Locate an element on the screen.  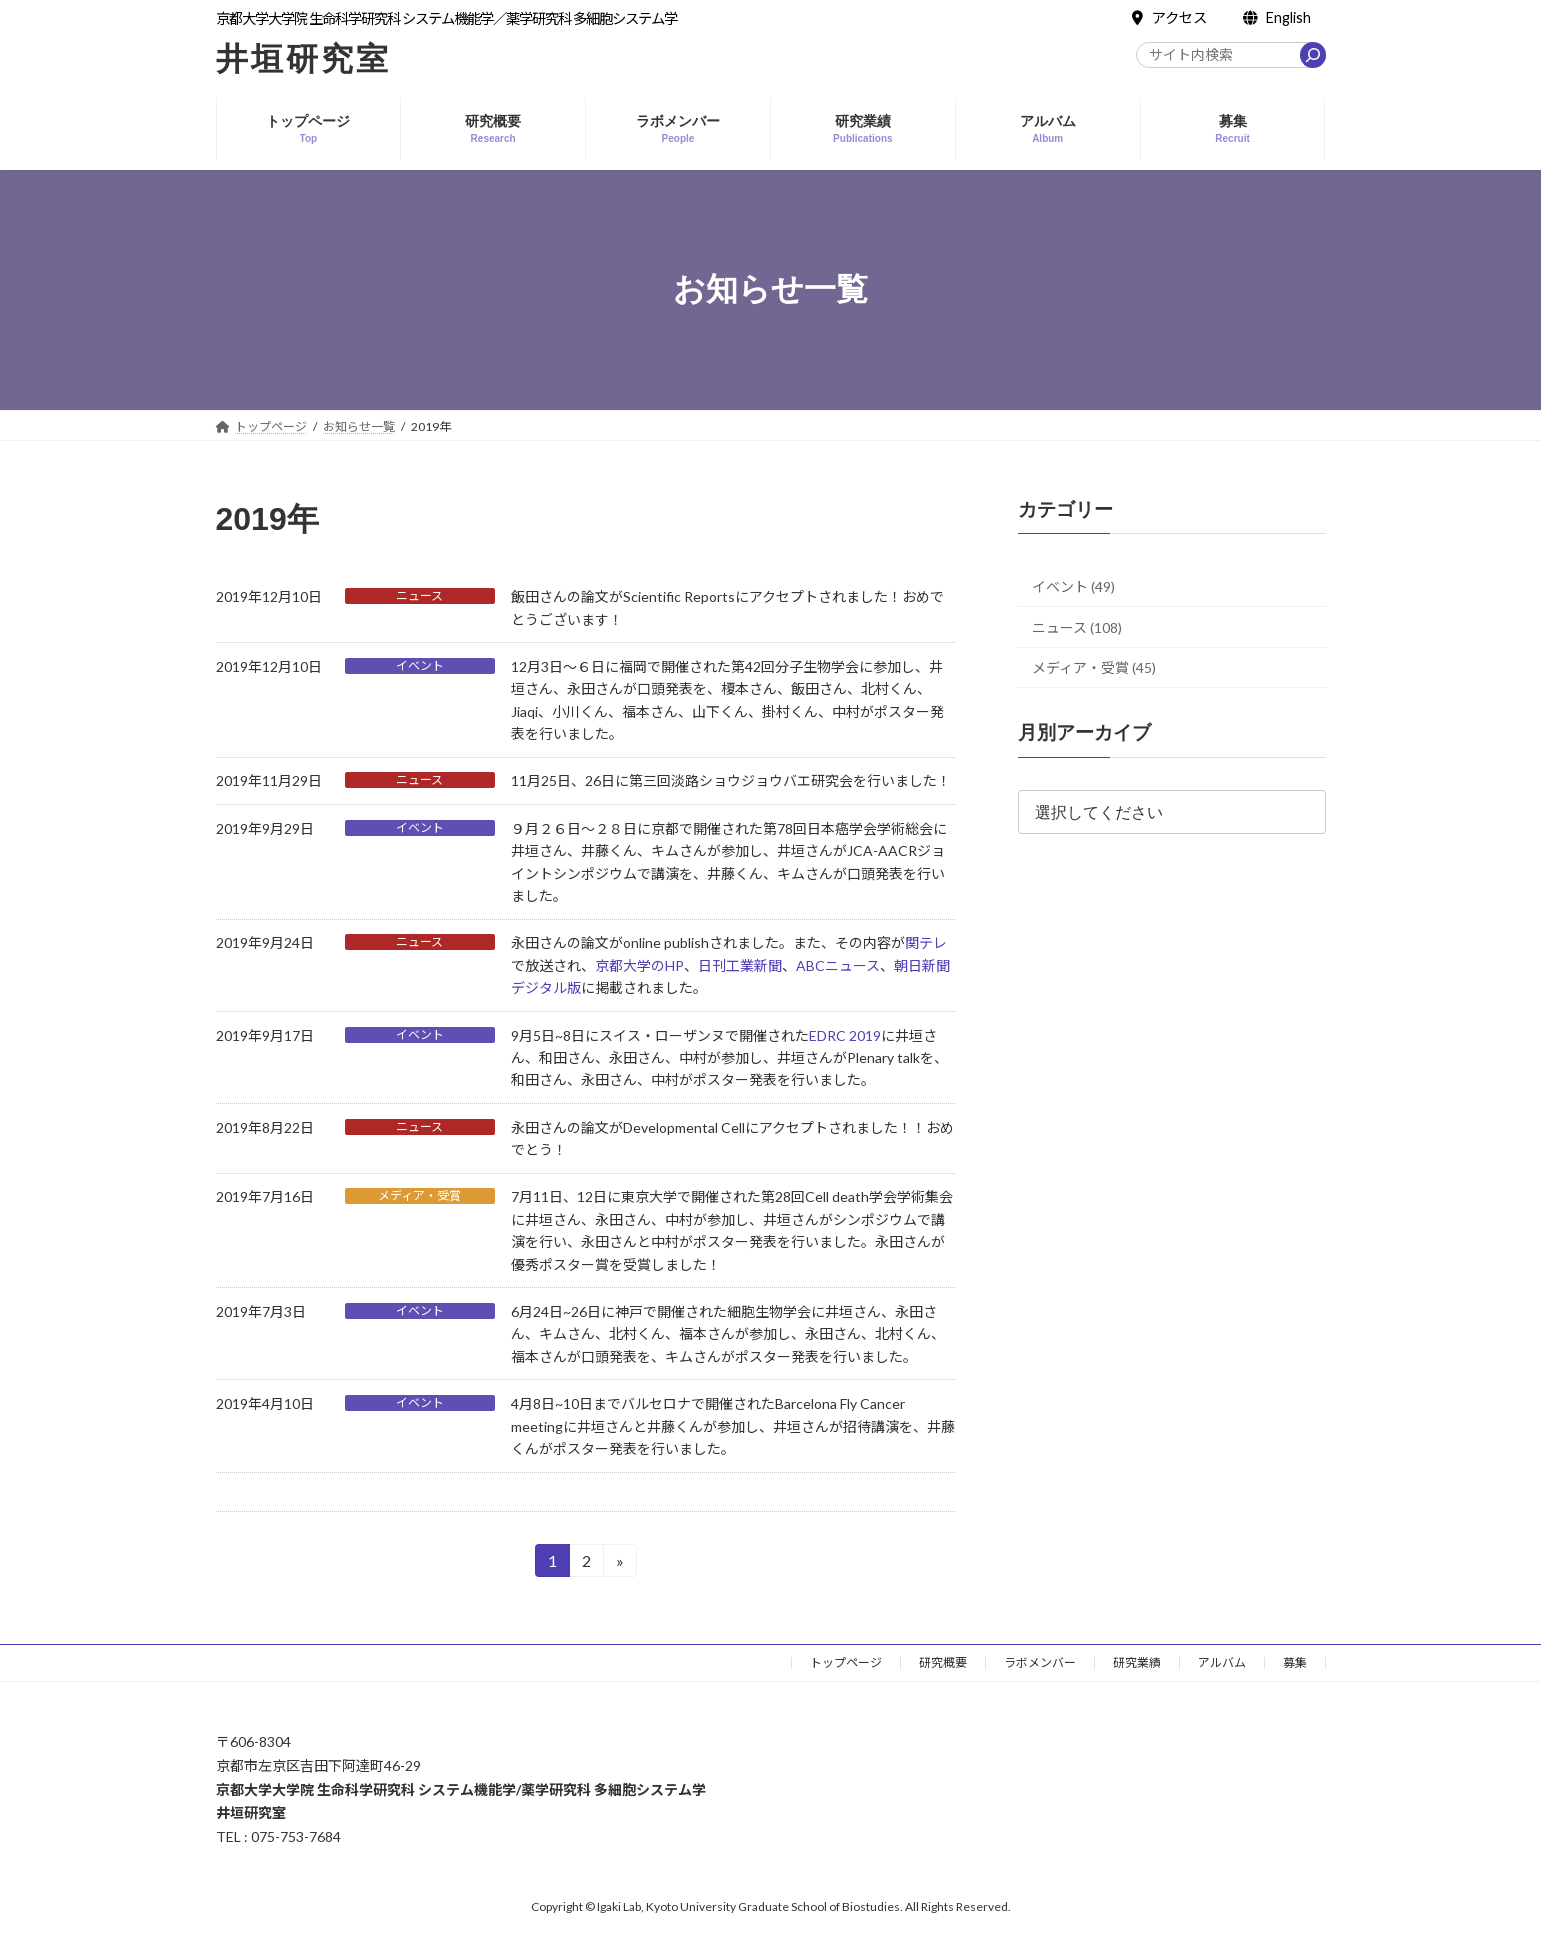
日刊工業新聞 is located at coordinates (740, 965).